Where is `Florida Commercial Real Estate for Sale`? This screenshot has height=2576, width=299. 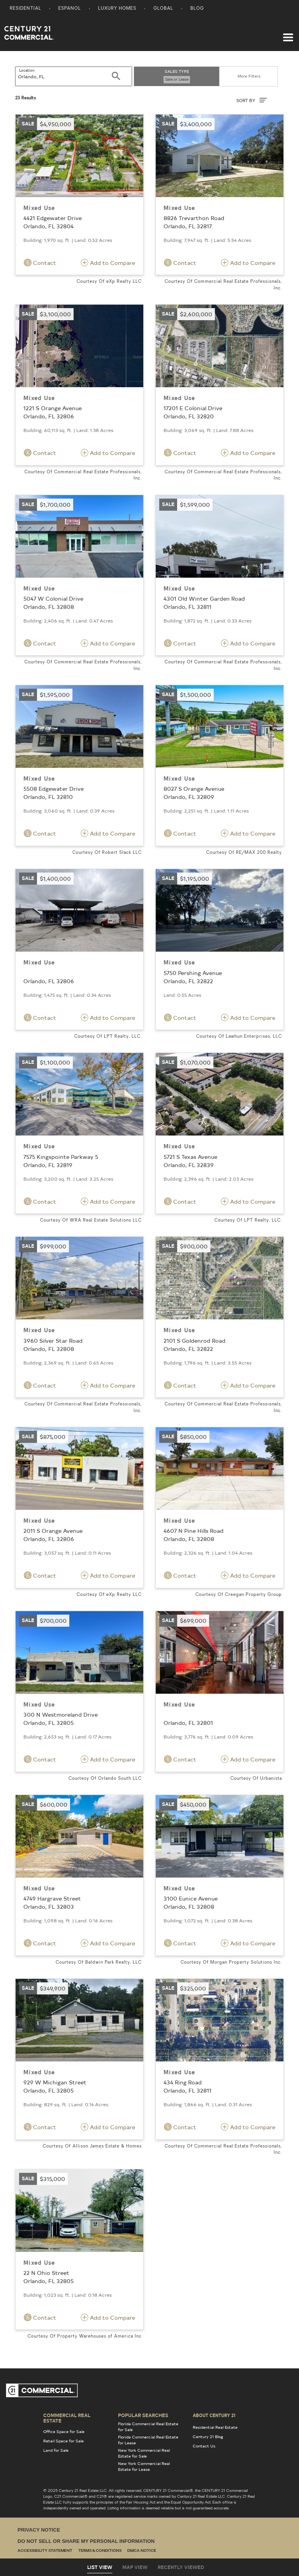
Florida Commercial Real Estate for Sale is located at coordinates (148, 2426).